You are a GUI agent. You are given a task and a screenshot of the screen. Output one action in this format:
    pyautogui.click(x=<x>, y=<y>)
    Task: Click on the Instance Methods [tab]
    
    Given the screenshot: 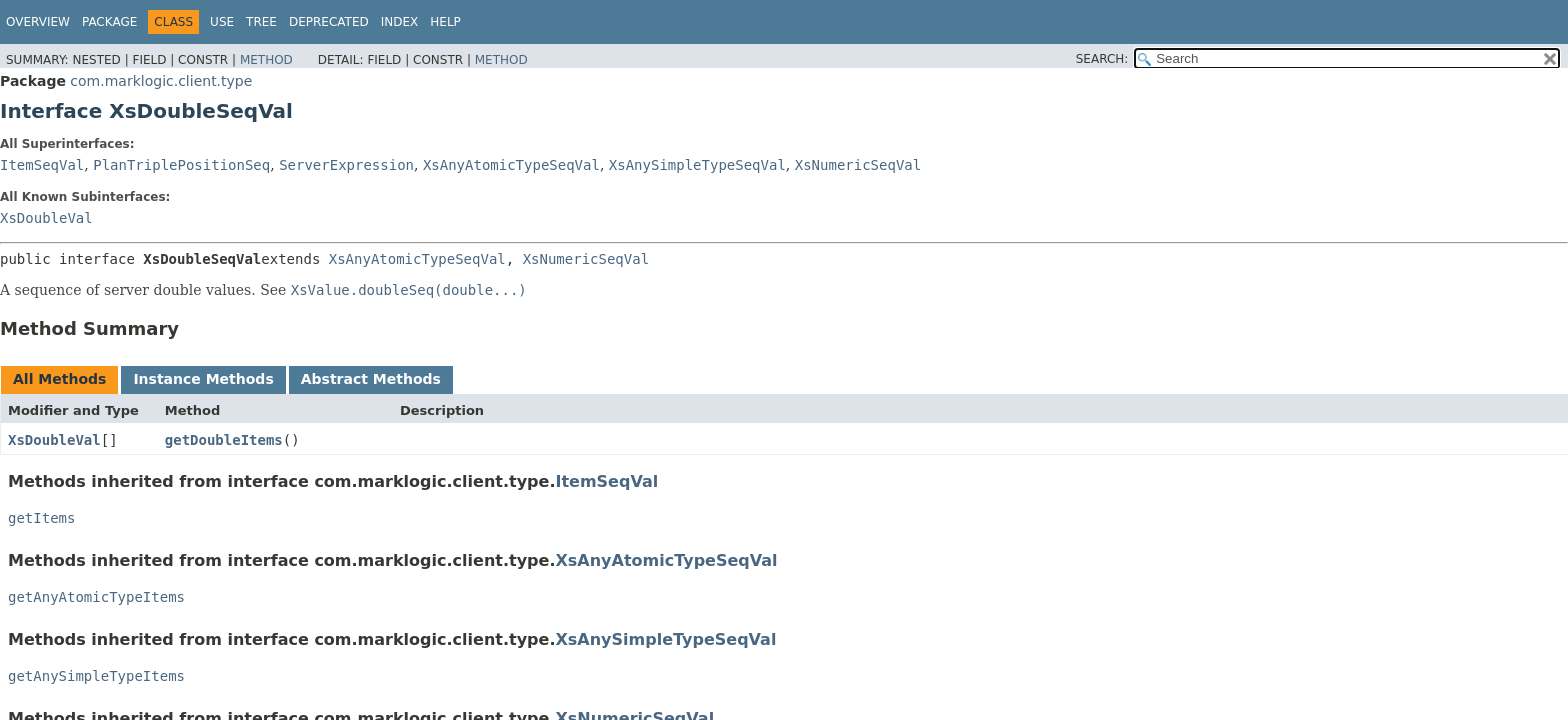 What is the action you would take?
    pyautogui.click(x=203, y=379)
    